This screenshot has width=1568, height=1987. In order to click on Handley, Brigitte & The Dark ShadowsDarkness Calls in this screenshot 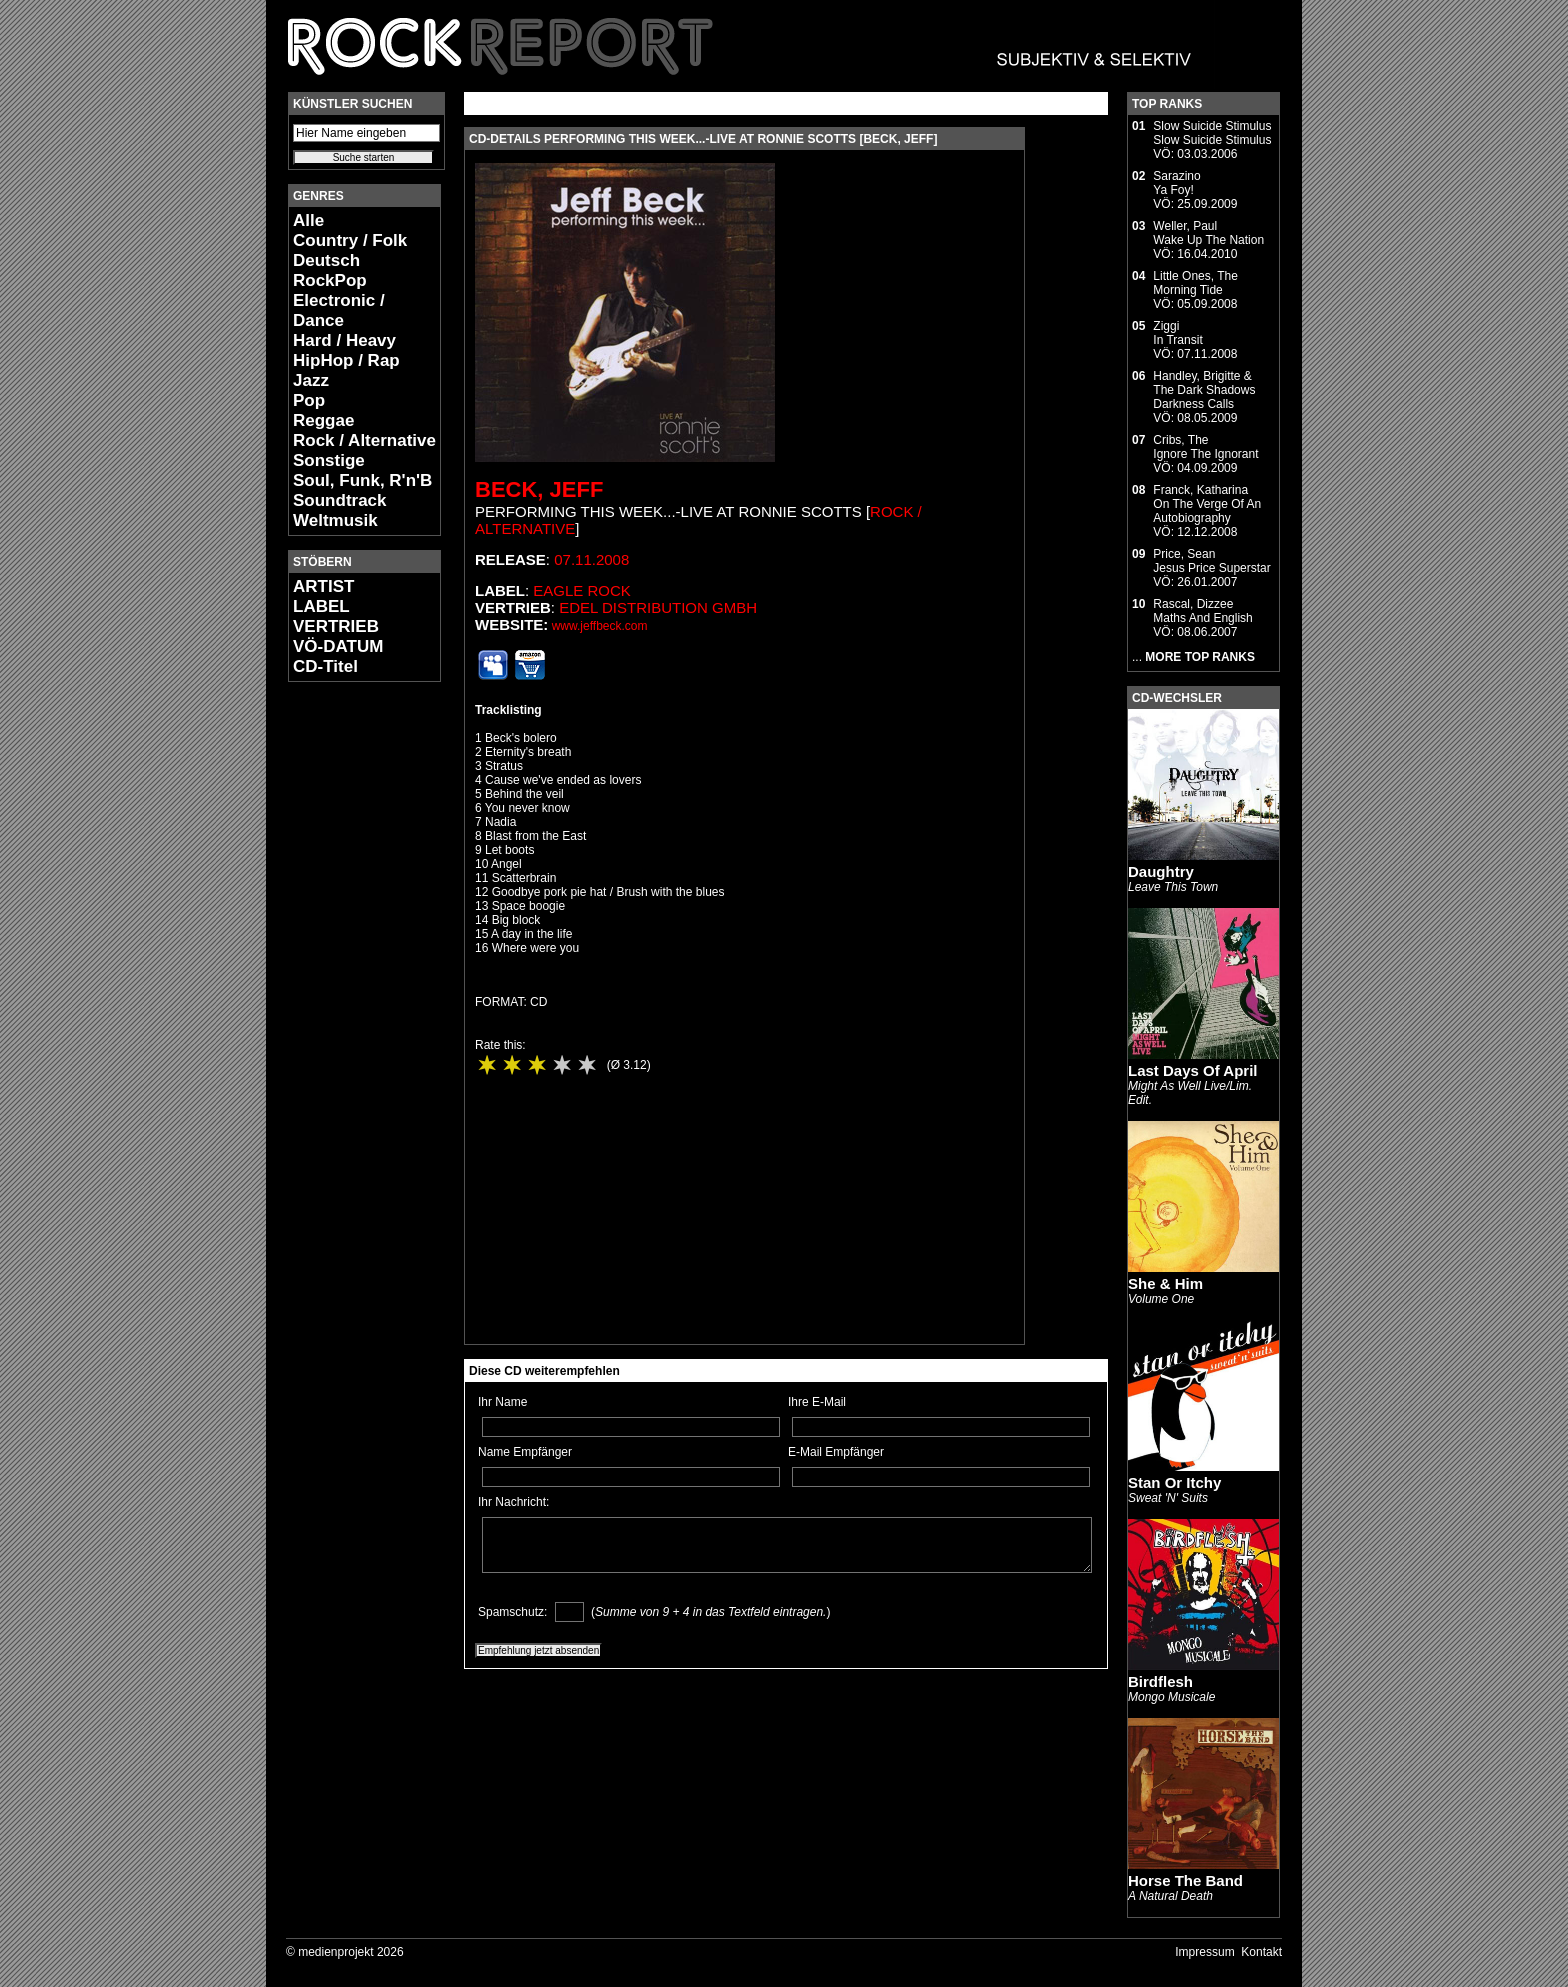, I will do `click(1204, 390)`.